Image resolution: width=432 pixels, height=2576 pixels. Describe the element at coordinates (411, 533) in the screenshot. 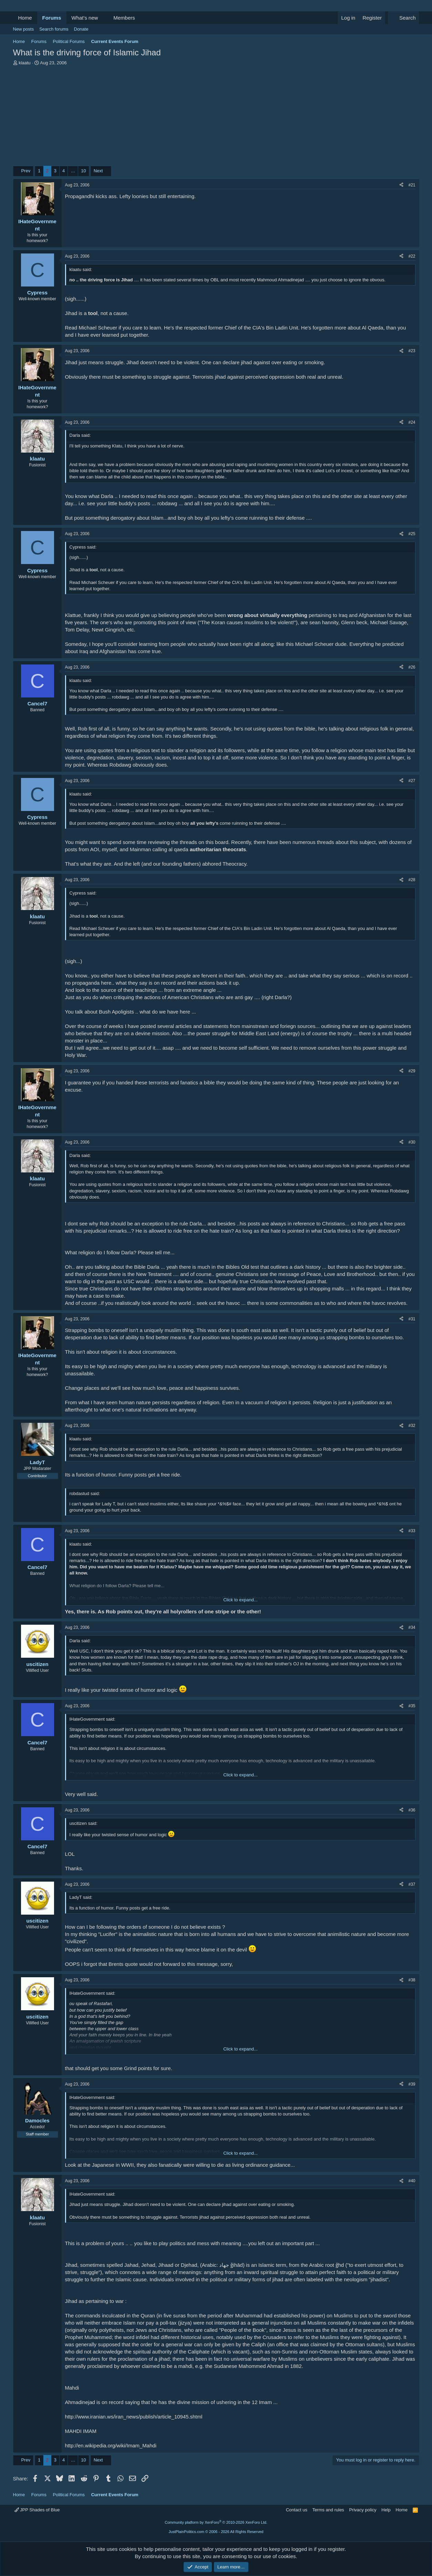

I see `#25` at that location.